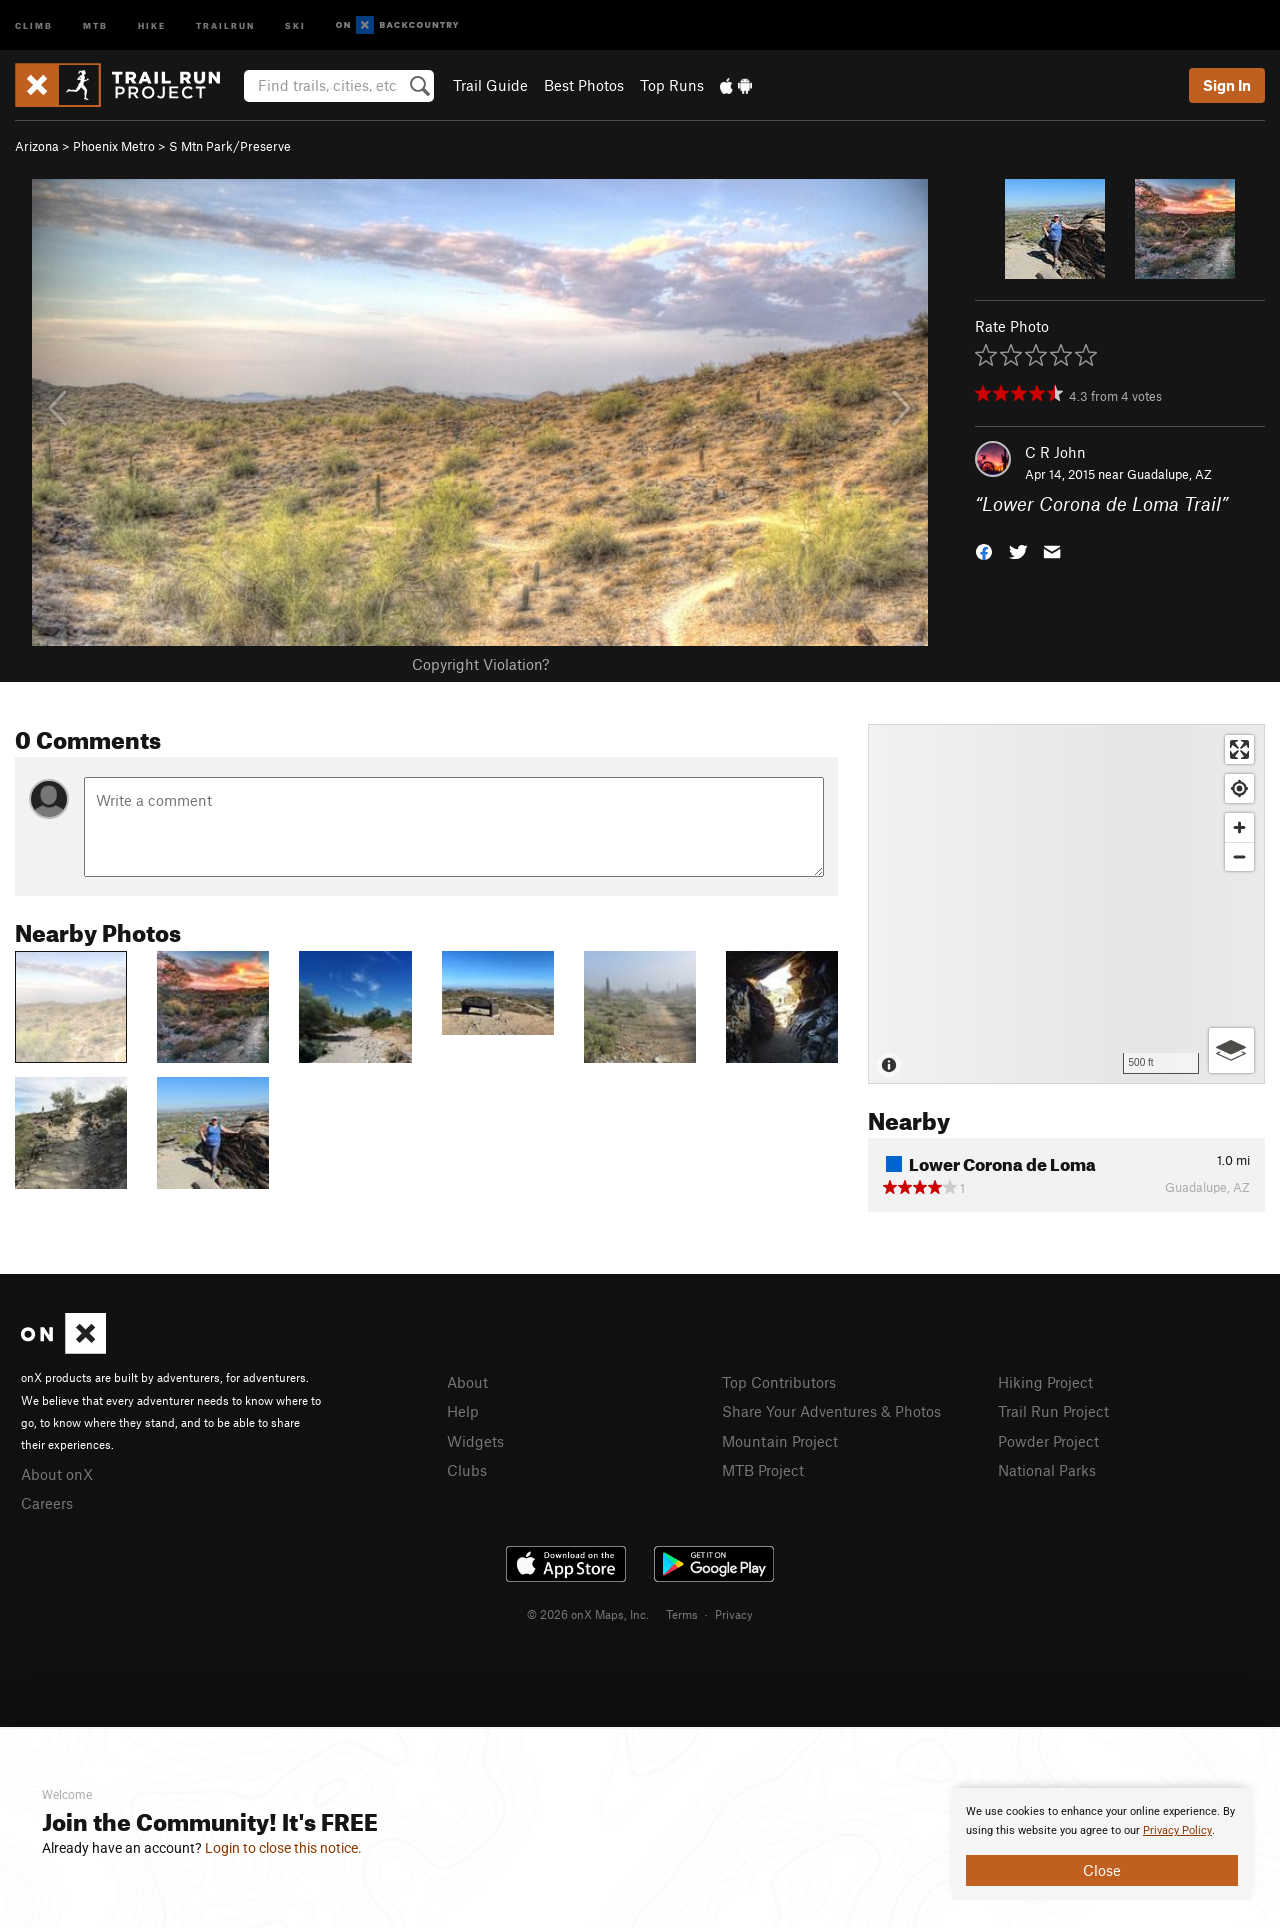  I want to click on [Find my location], so click(1239, 788).